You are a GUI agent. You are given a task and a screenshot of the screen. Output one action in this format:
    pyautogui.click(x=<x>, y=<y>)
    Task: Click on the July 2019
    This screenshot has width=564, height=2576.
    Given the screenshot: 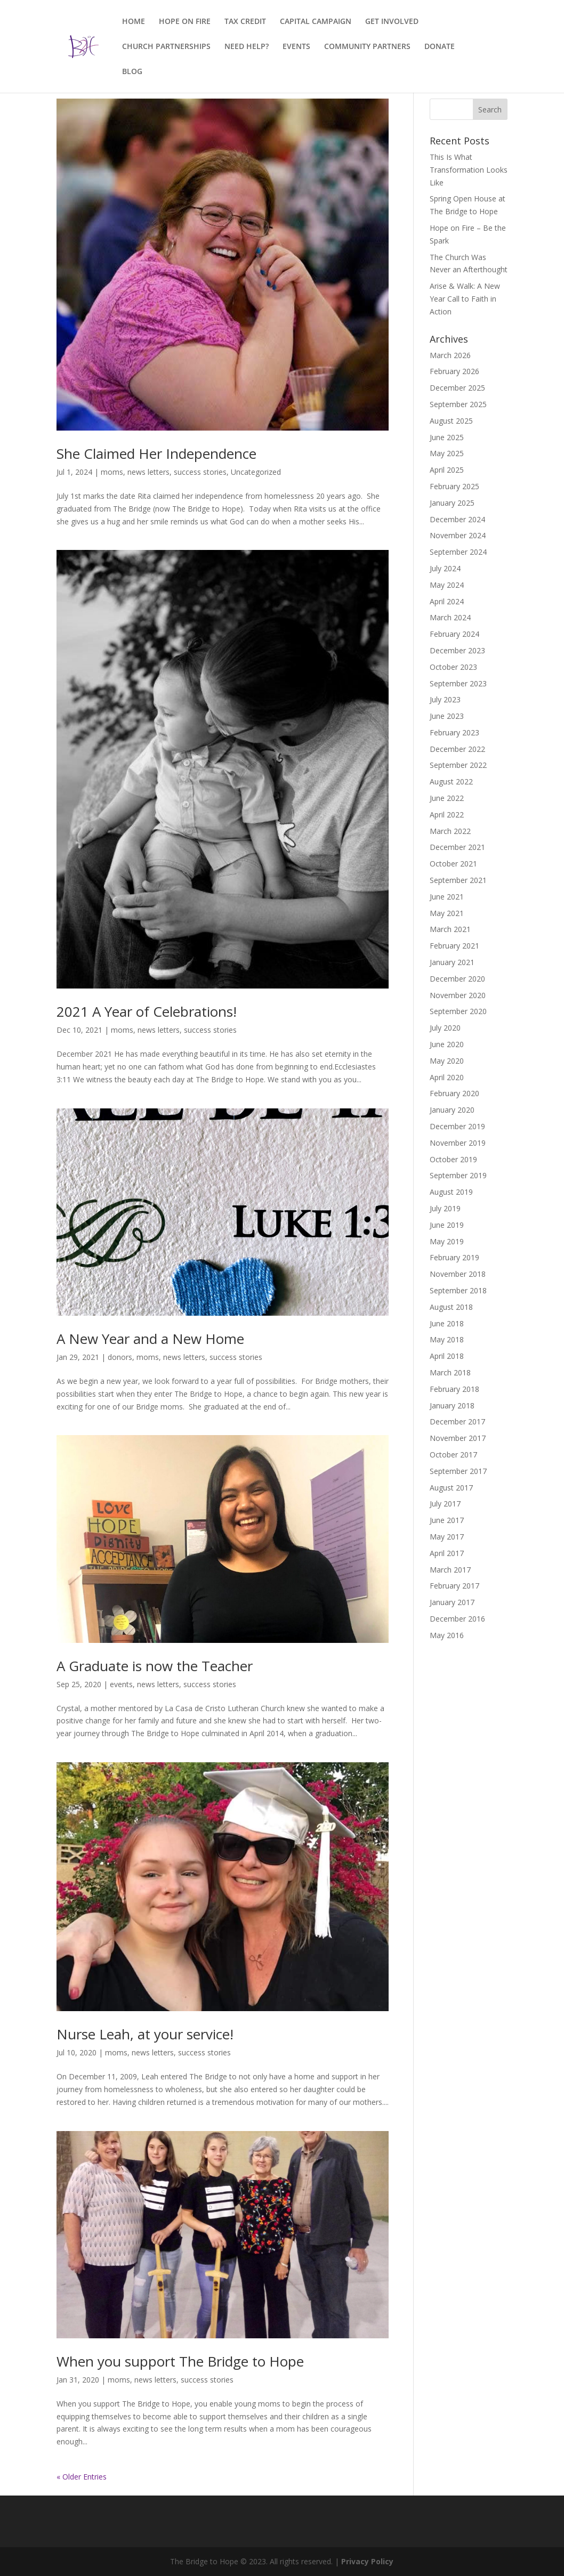 What is the action you would take?
    pyautogui.click(x=445, y=1208)
    